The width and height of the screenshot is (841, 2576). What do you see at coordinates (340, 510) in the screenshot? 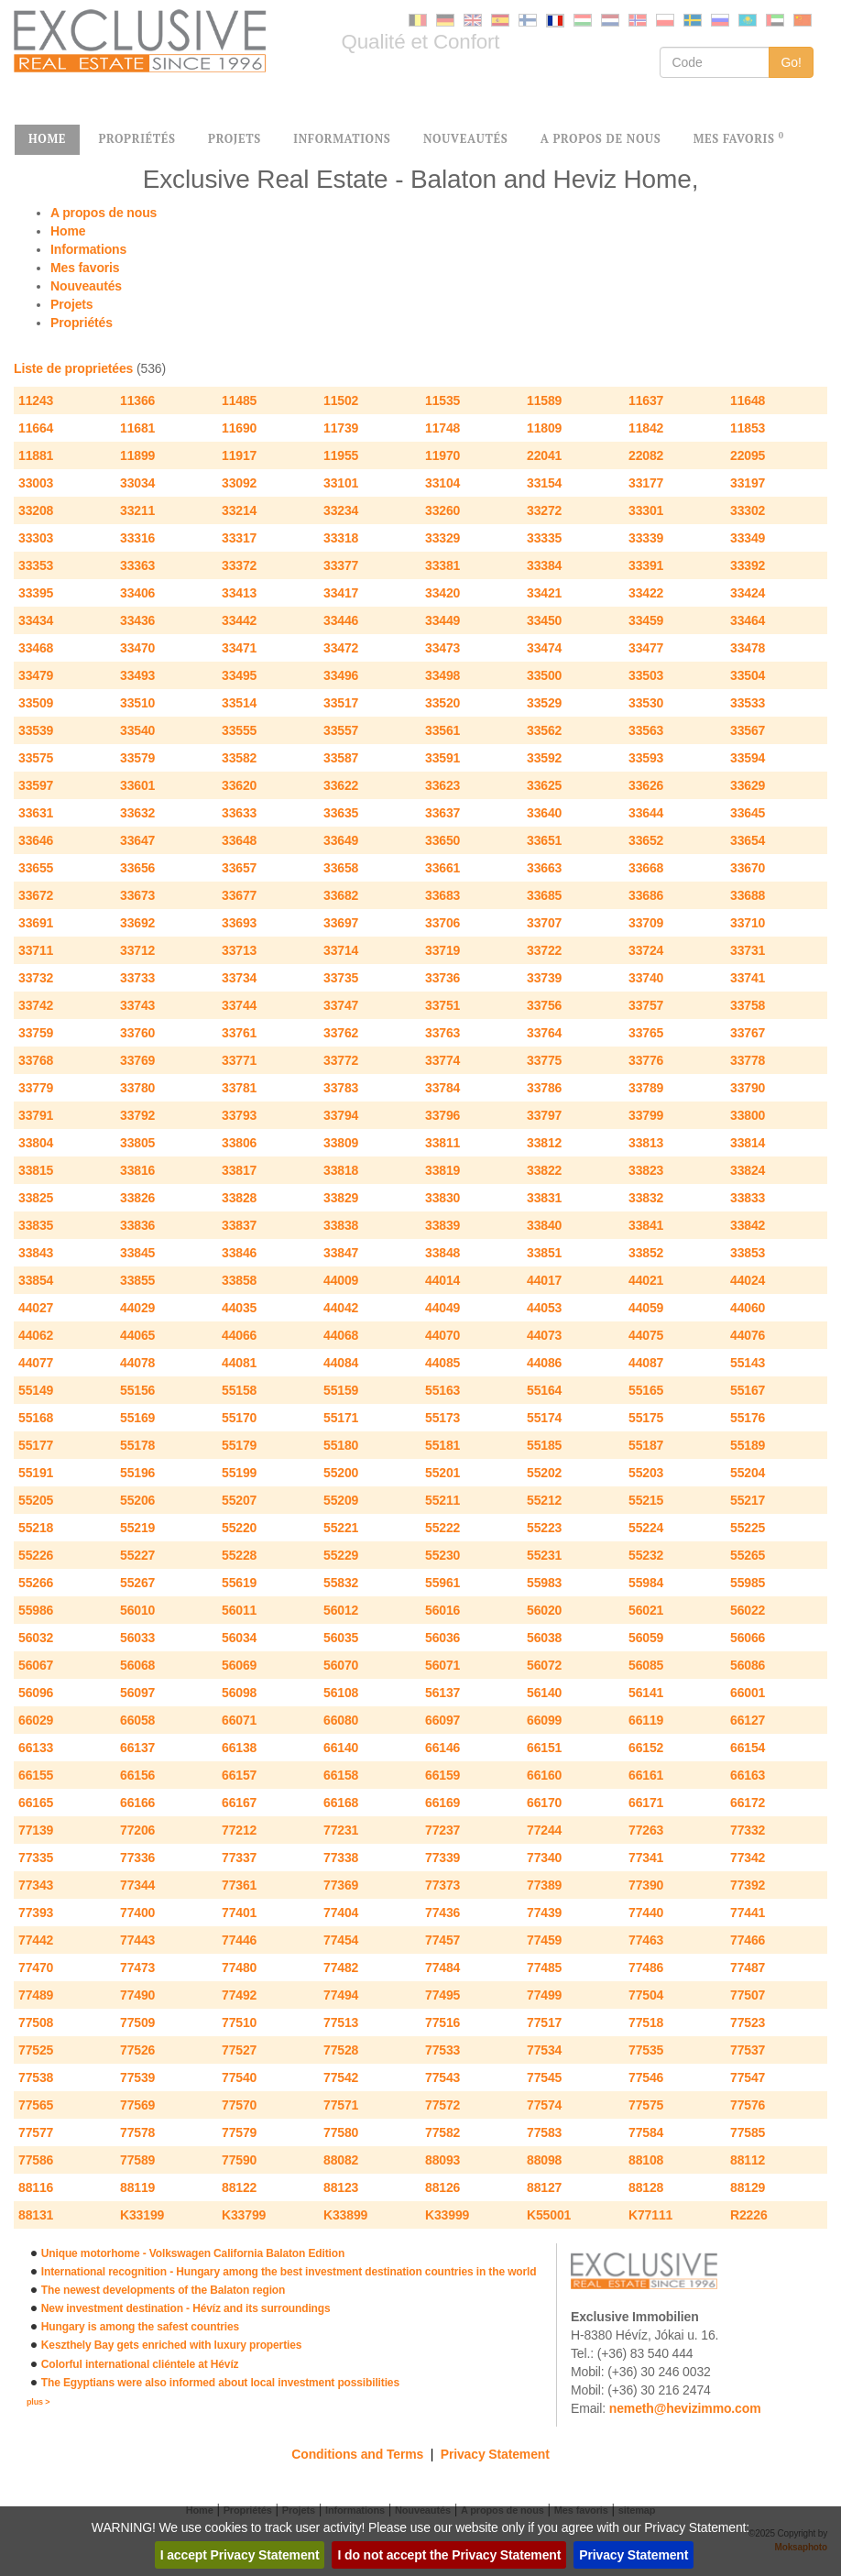
I see `33234` at bounding box center [340, 510].